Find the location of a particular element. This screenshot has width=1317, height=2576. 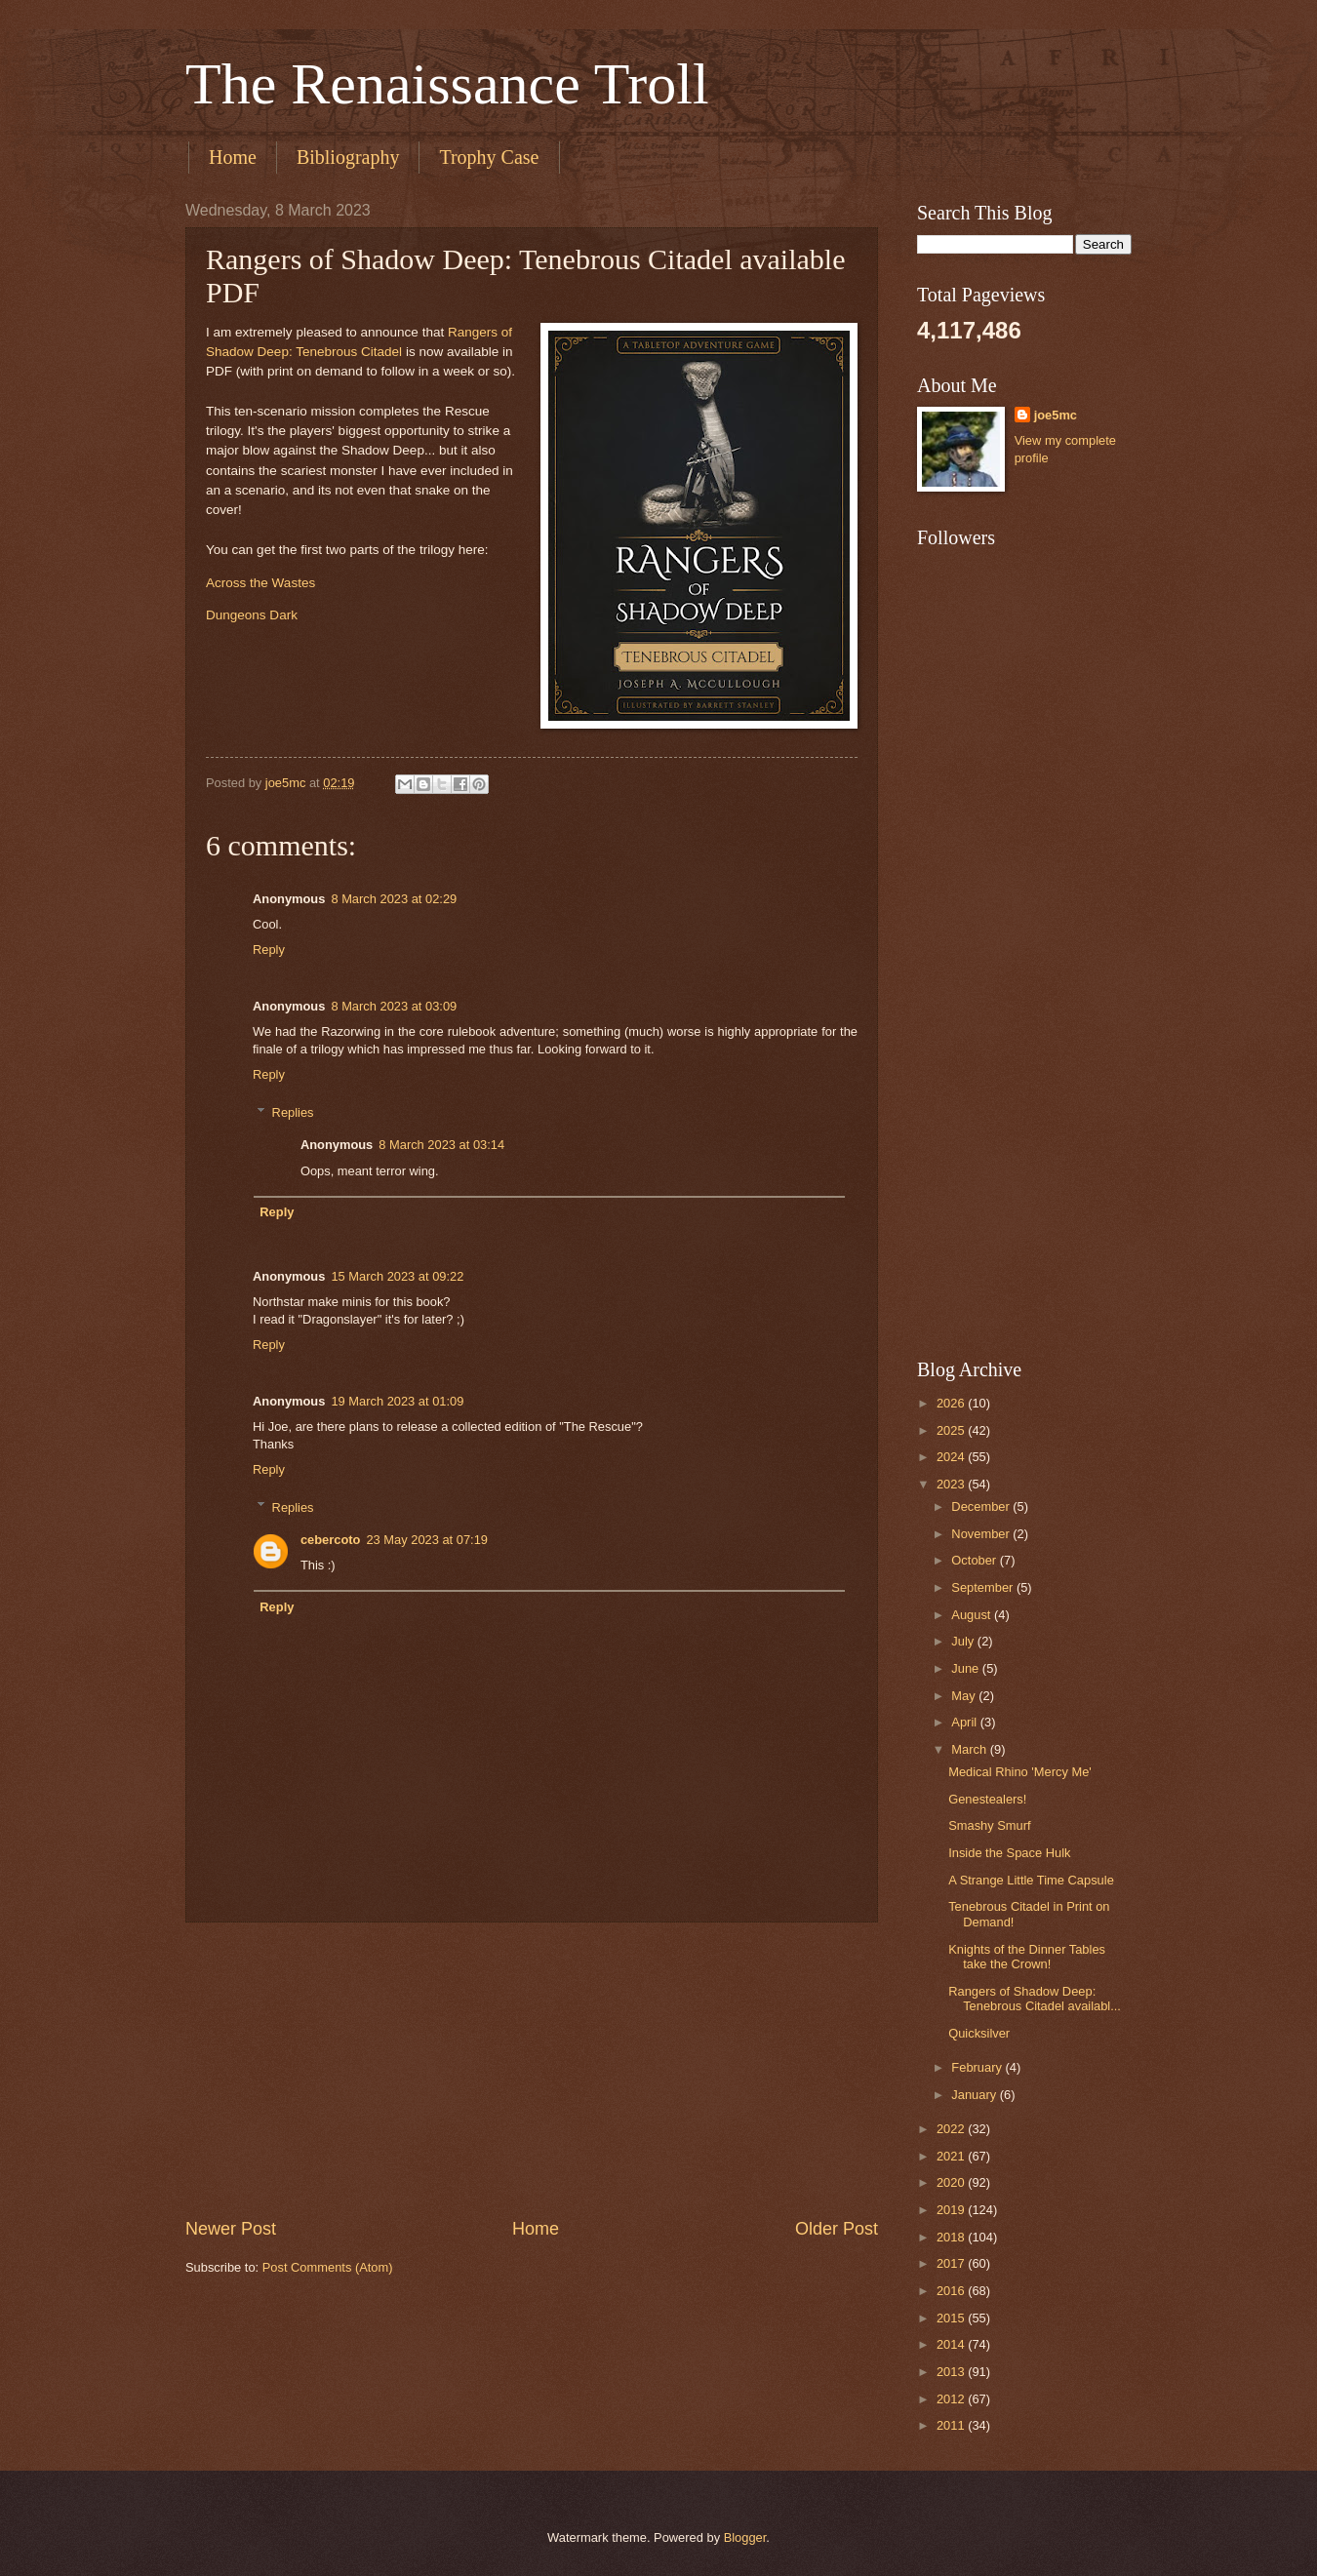

A Strange Little Time Capsule is located at coordinates (1031, 1880).